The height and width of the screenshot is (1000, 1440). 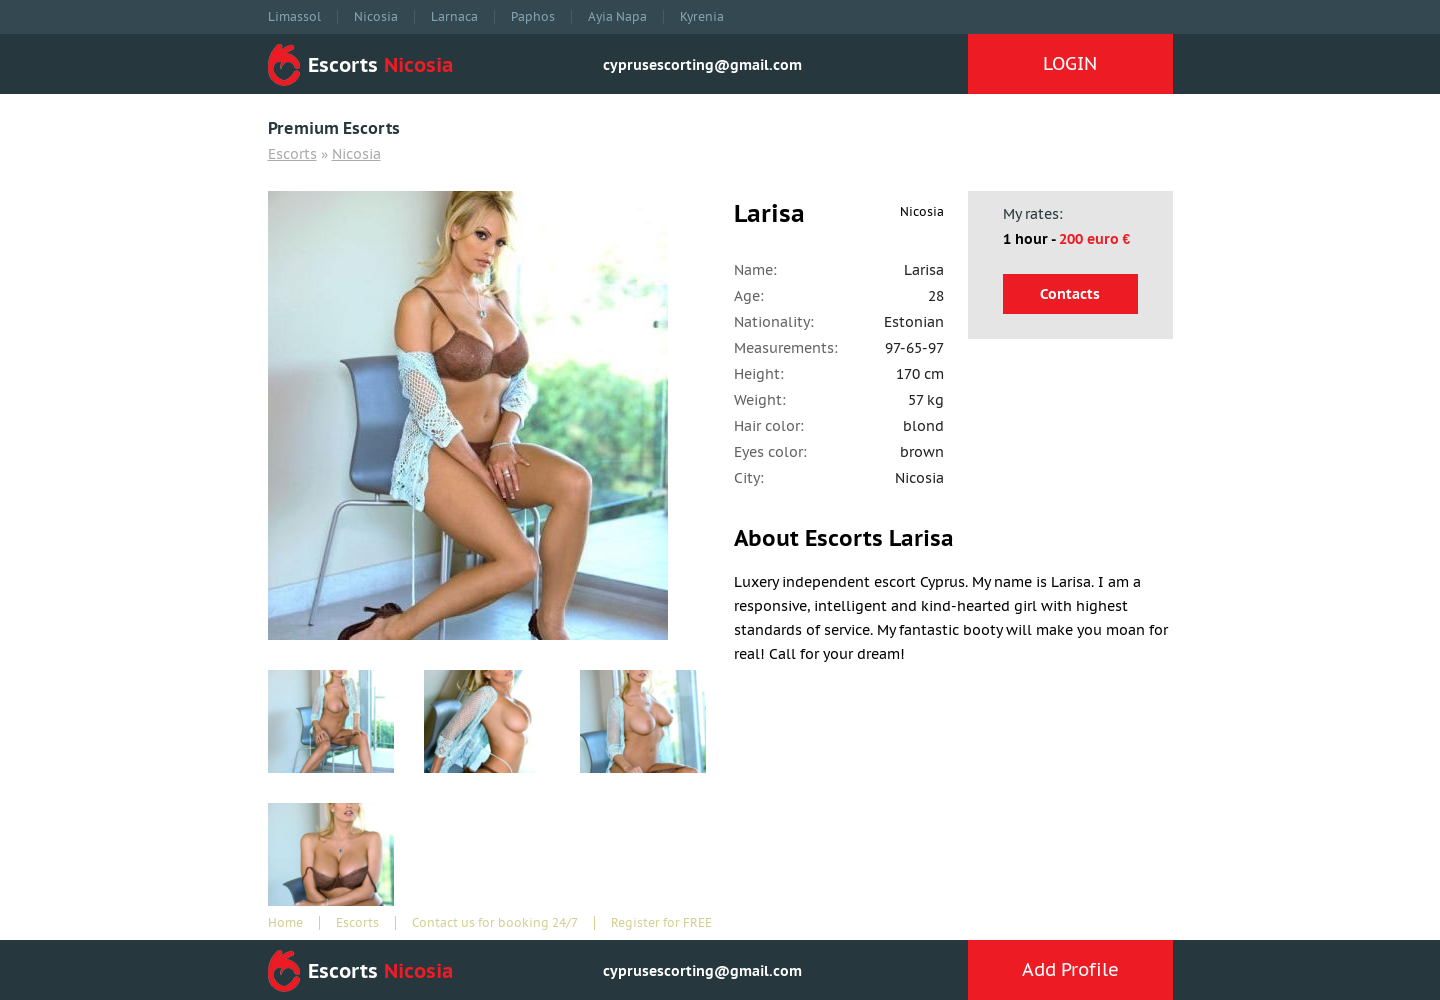 What do you see at coordinates (617, 17) in the screenshot?
I see `Ayia Napa` at bounding box center [617, 17].